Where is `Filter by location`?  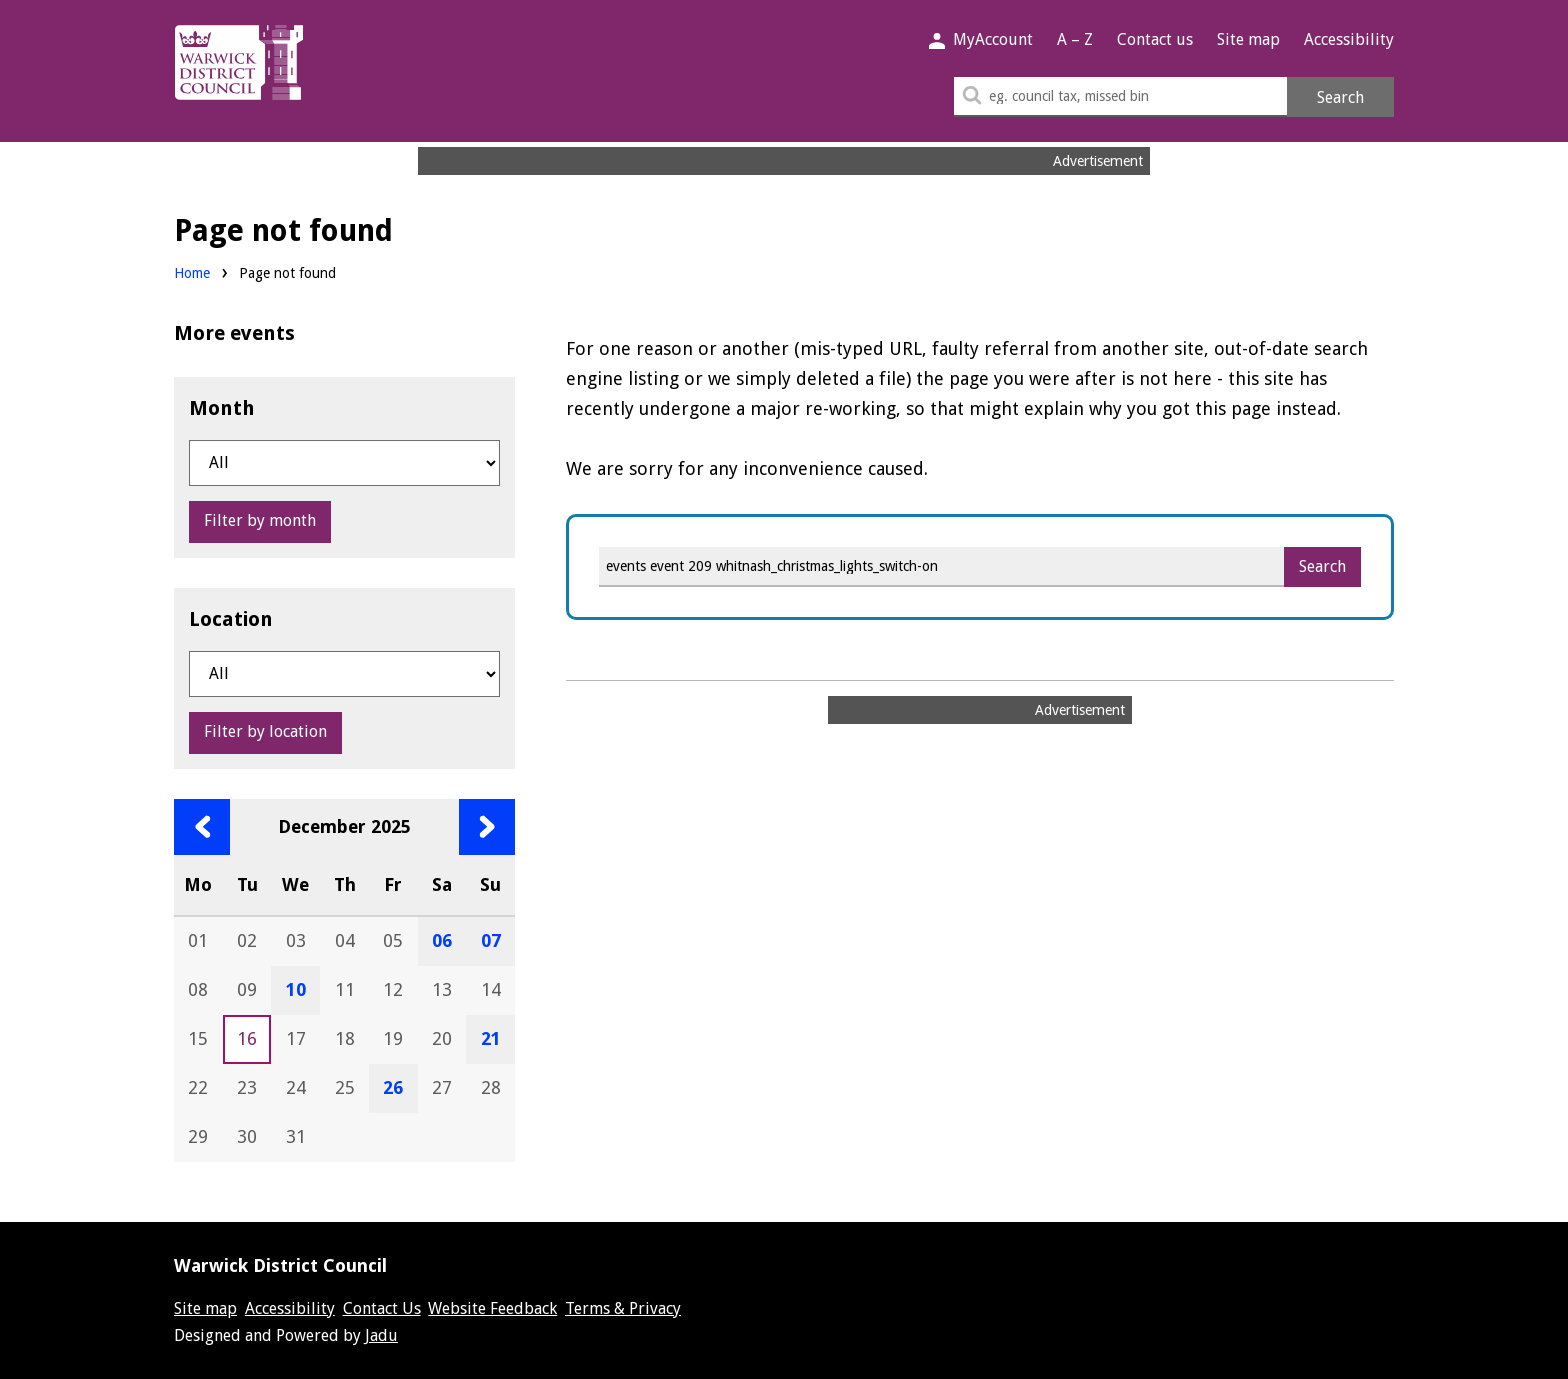
Filter by location is located at coordinates (265, 731).